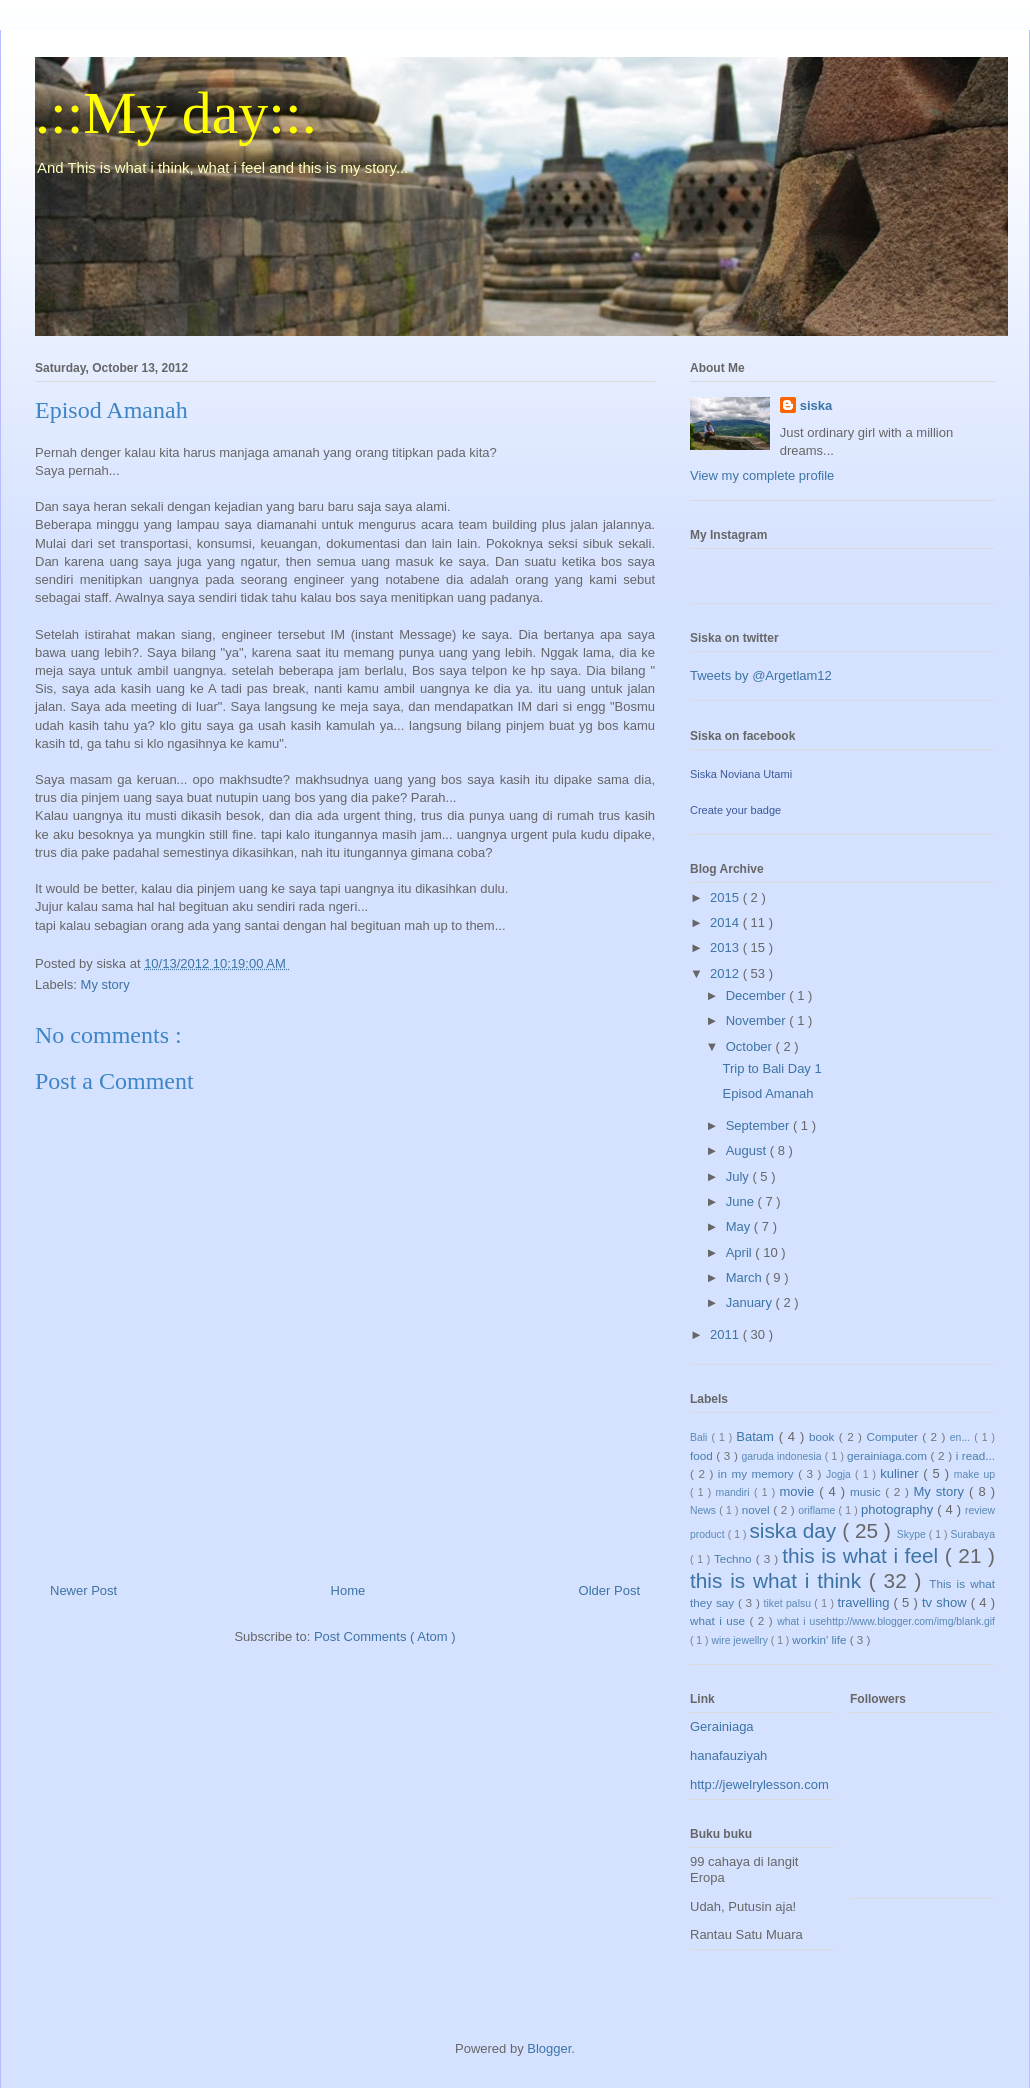 The height and width of the screenshot is (2088, 1030). Describe the element at coordinates (739, 1176) in the screenshot. I see `July` at that location.